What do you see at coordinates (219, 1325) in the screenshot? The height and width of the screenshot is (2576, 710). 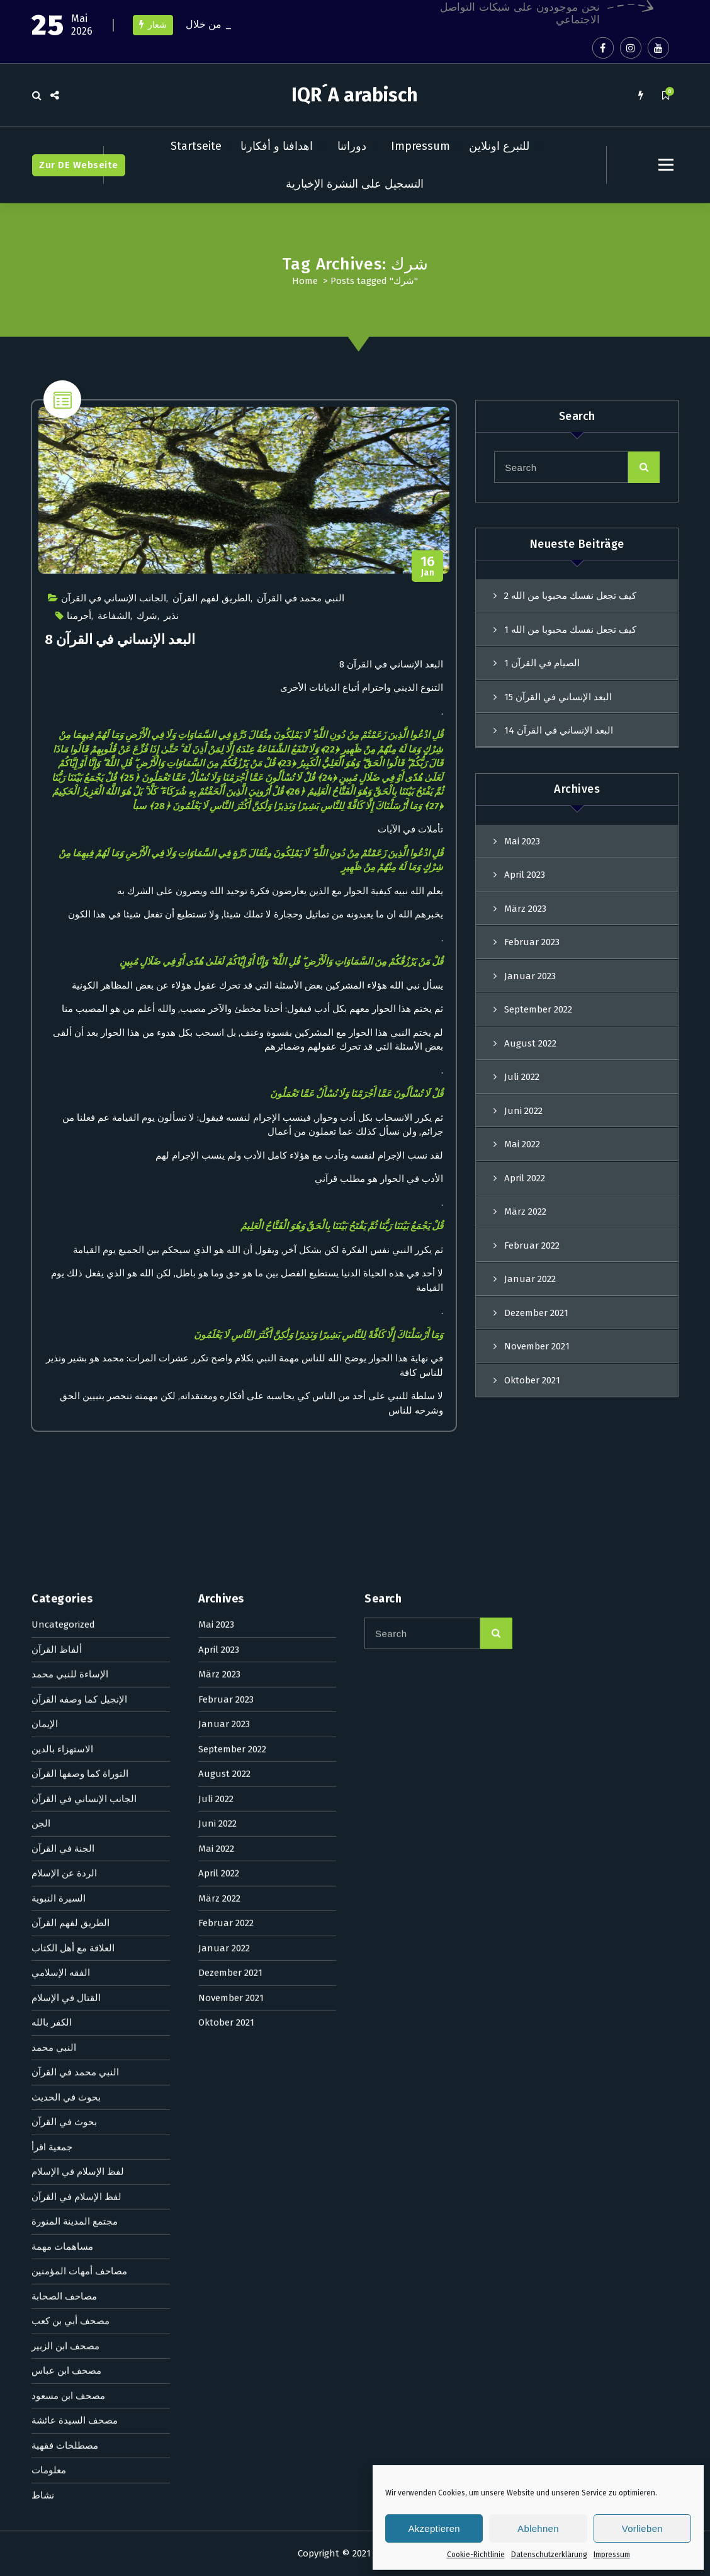 I see `März 2022` at bounding box center [219, 1325].